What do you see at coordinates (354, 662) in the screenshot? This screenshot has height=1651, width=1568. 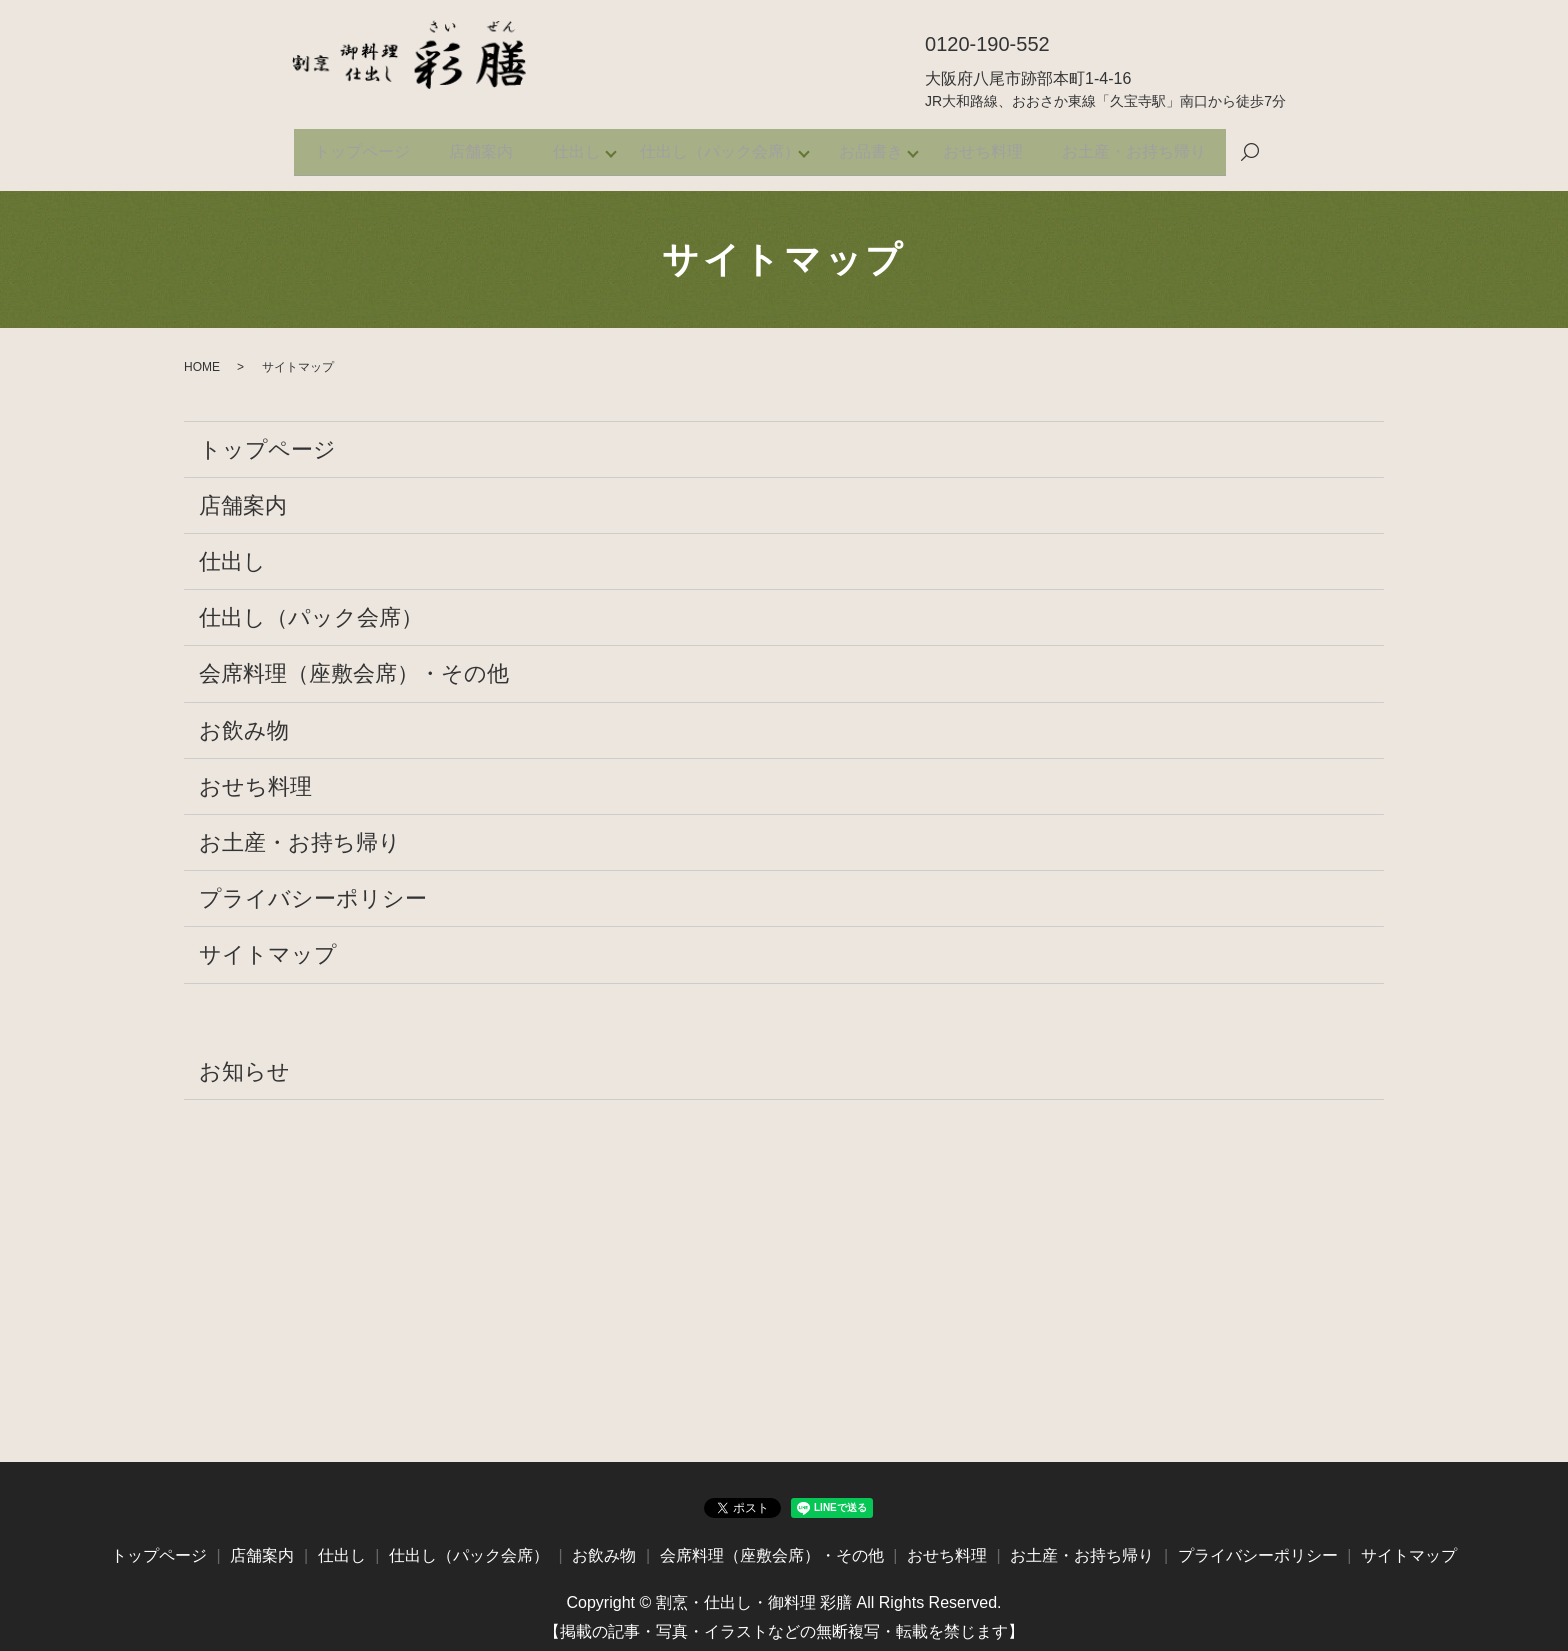 I see `会席料理（座敷会席）・その他` at bounding box center [354, 662].